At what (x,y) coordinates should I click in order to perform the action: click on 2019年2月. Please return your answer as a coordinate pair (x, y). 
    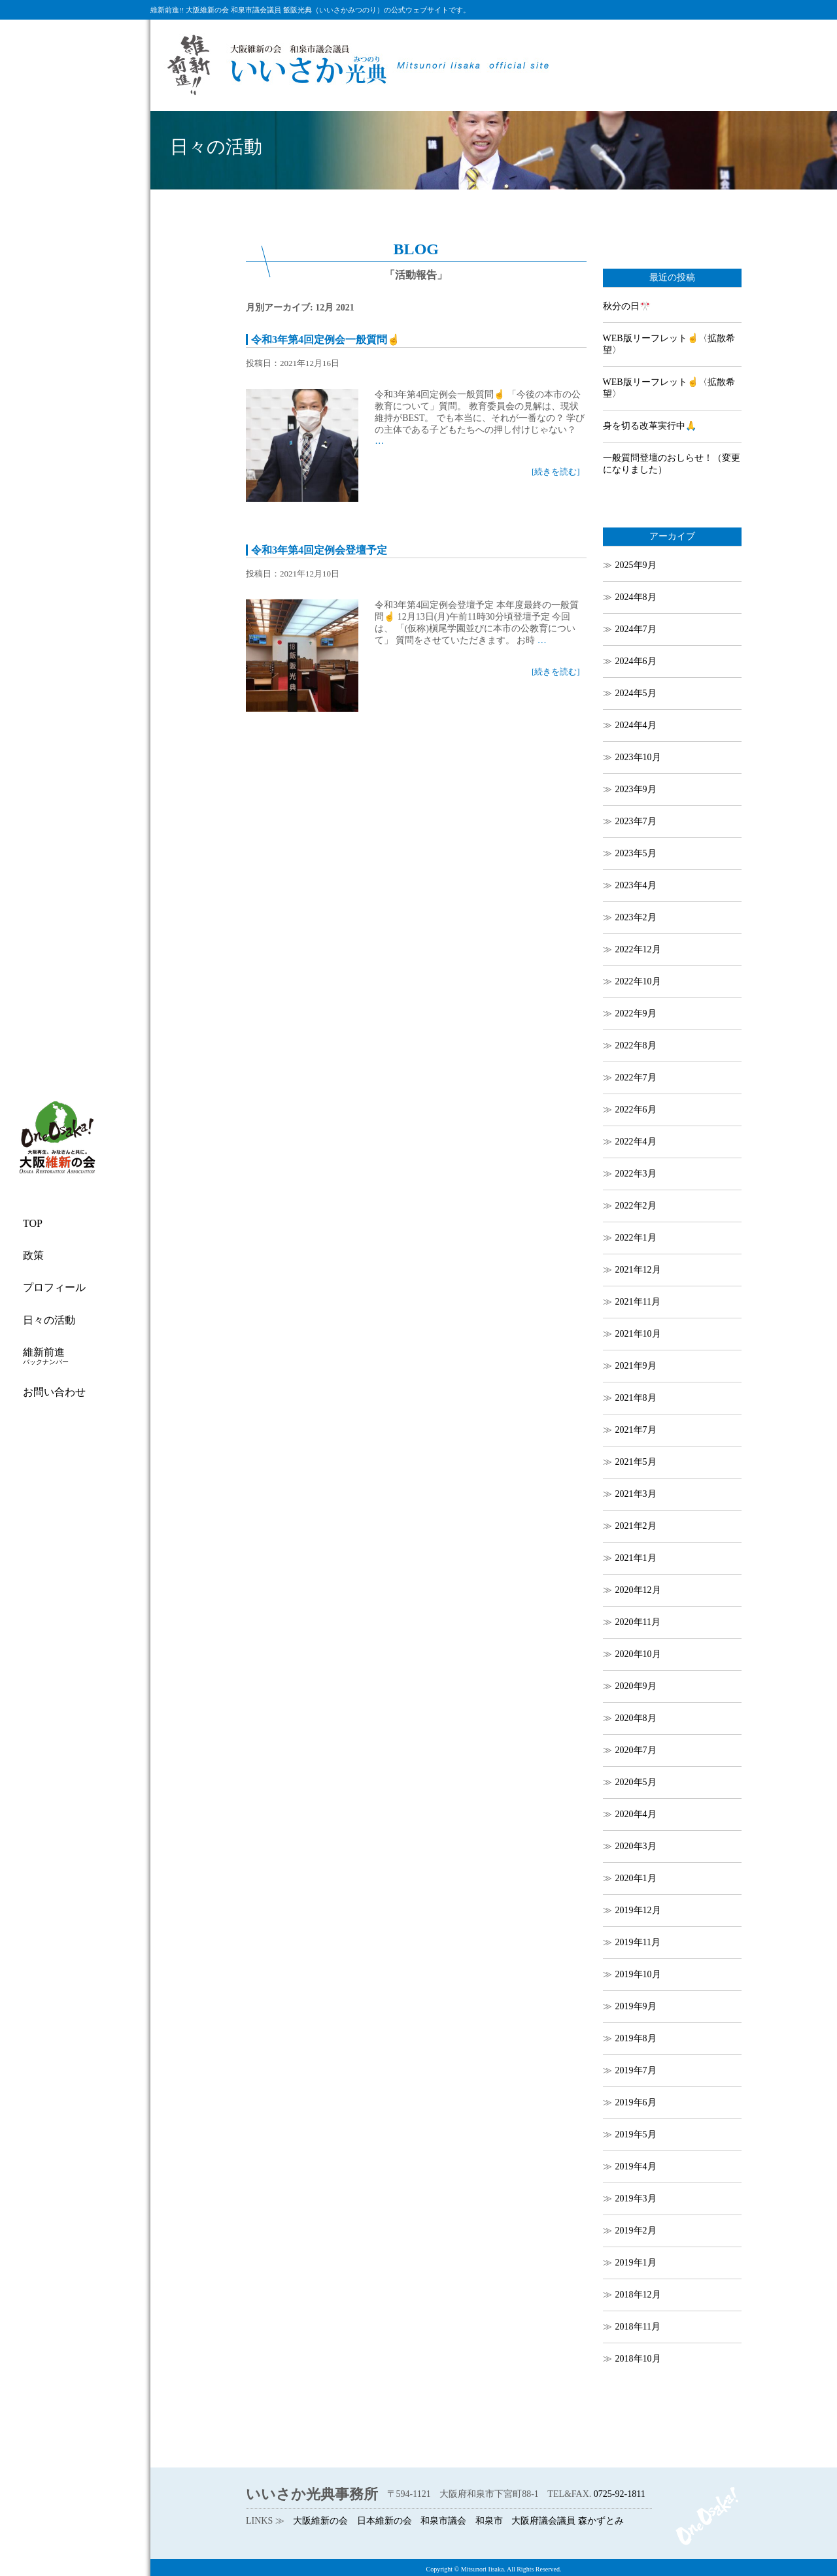
    Looking at the image, I should click on (636, 2230).